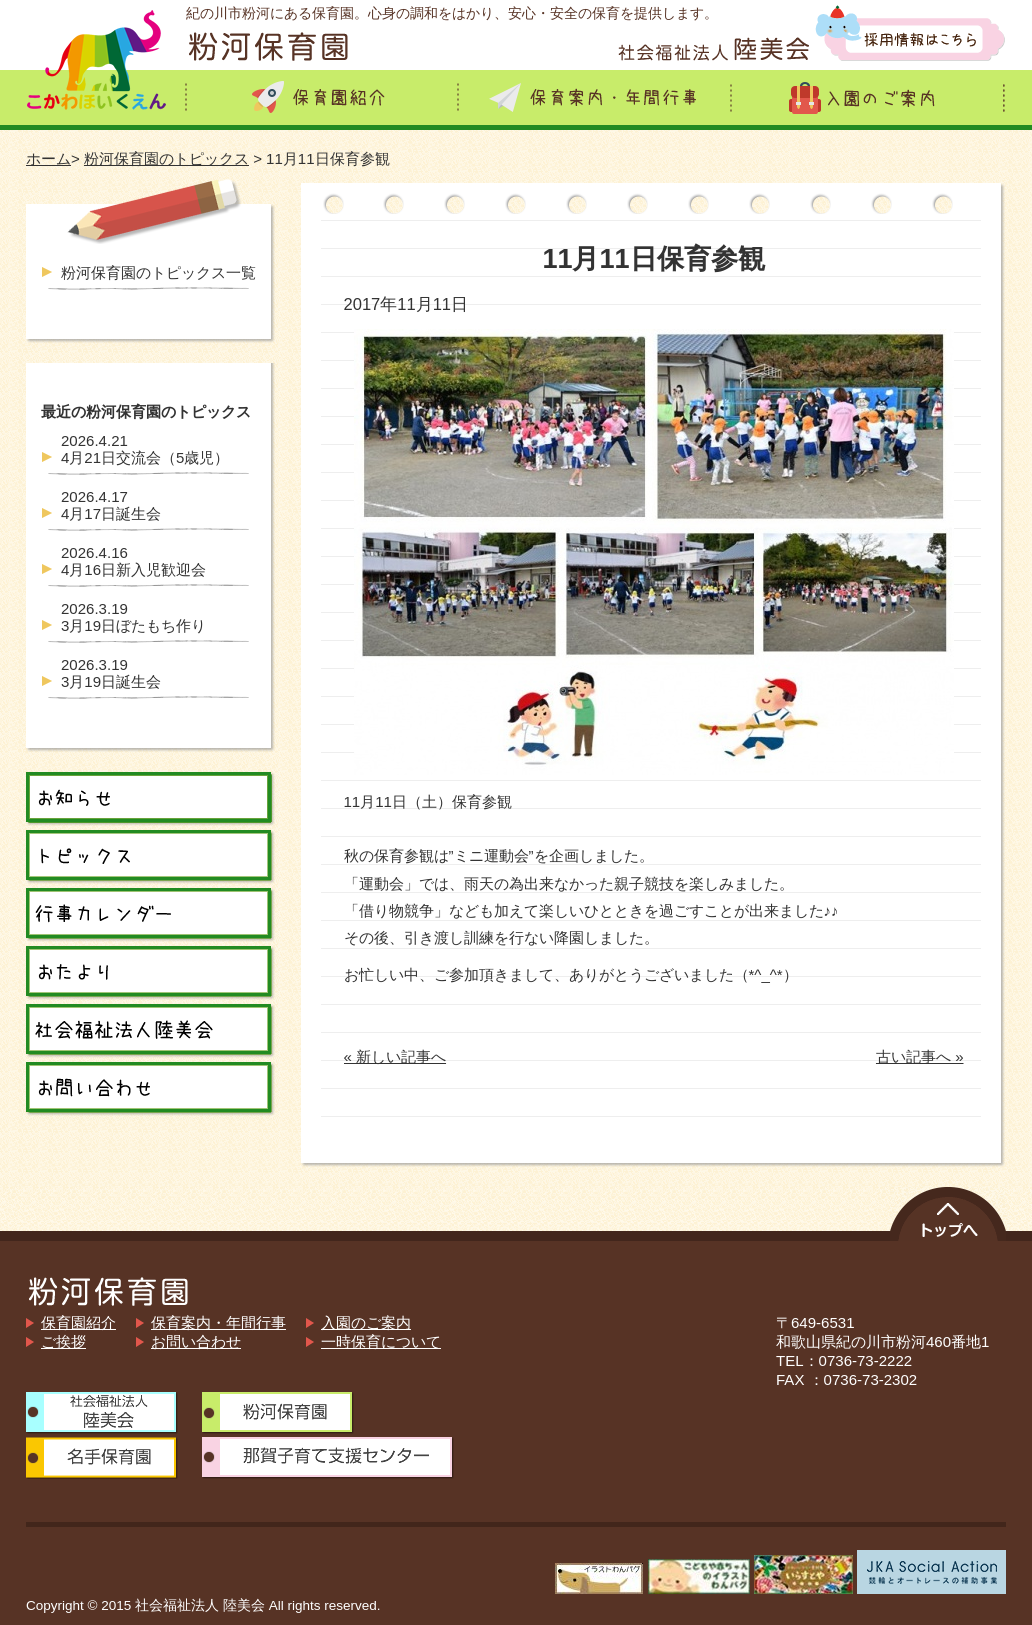 The image size is (1032, 1625). Describe the element at coordinates (133, 561) in the screenshot. I see `4月16日新入児歓迎会` at that location.